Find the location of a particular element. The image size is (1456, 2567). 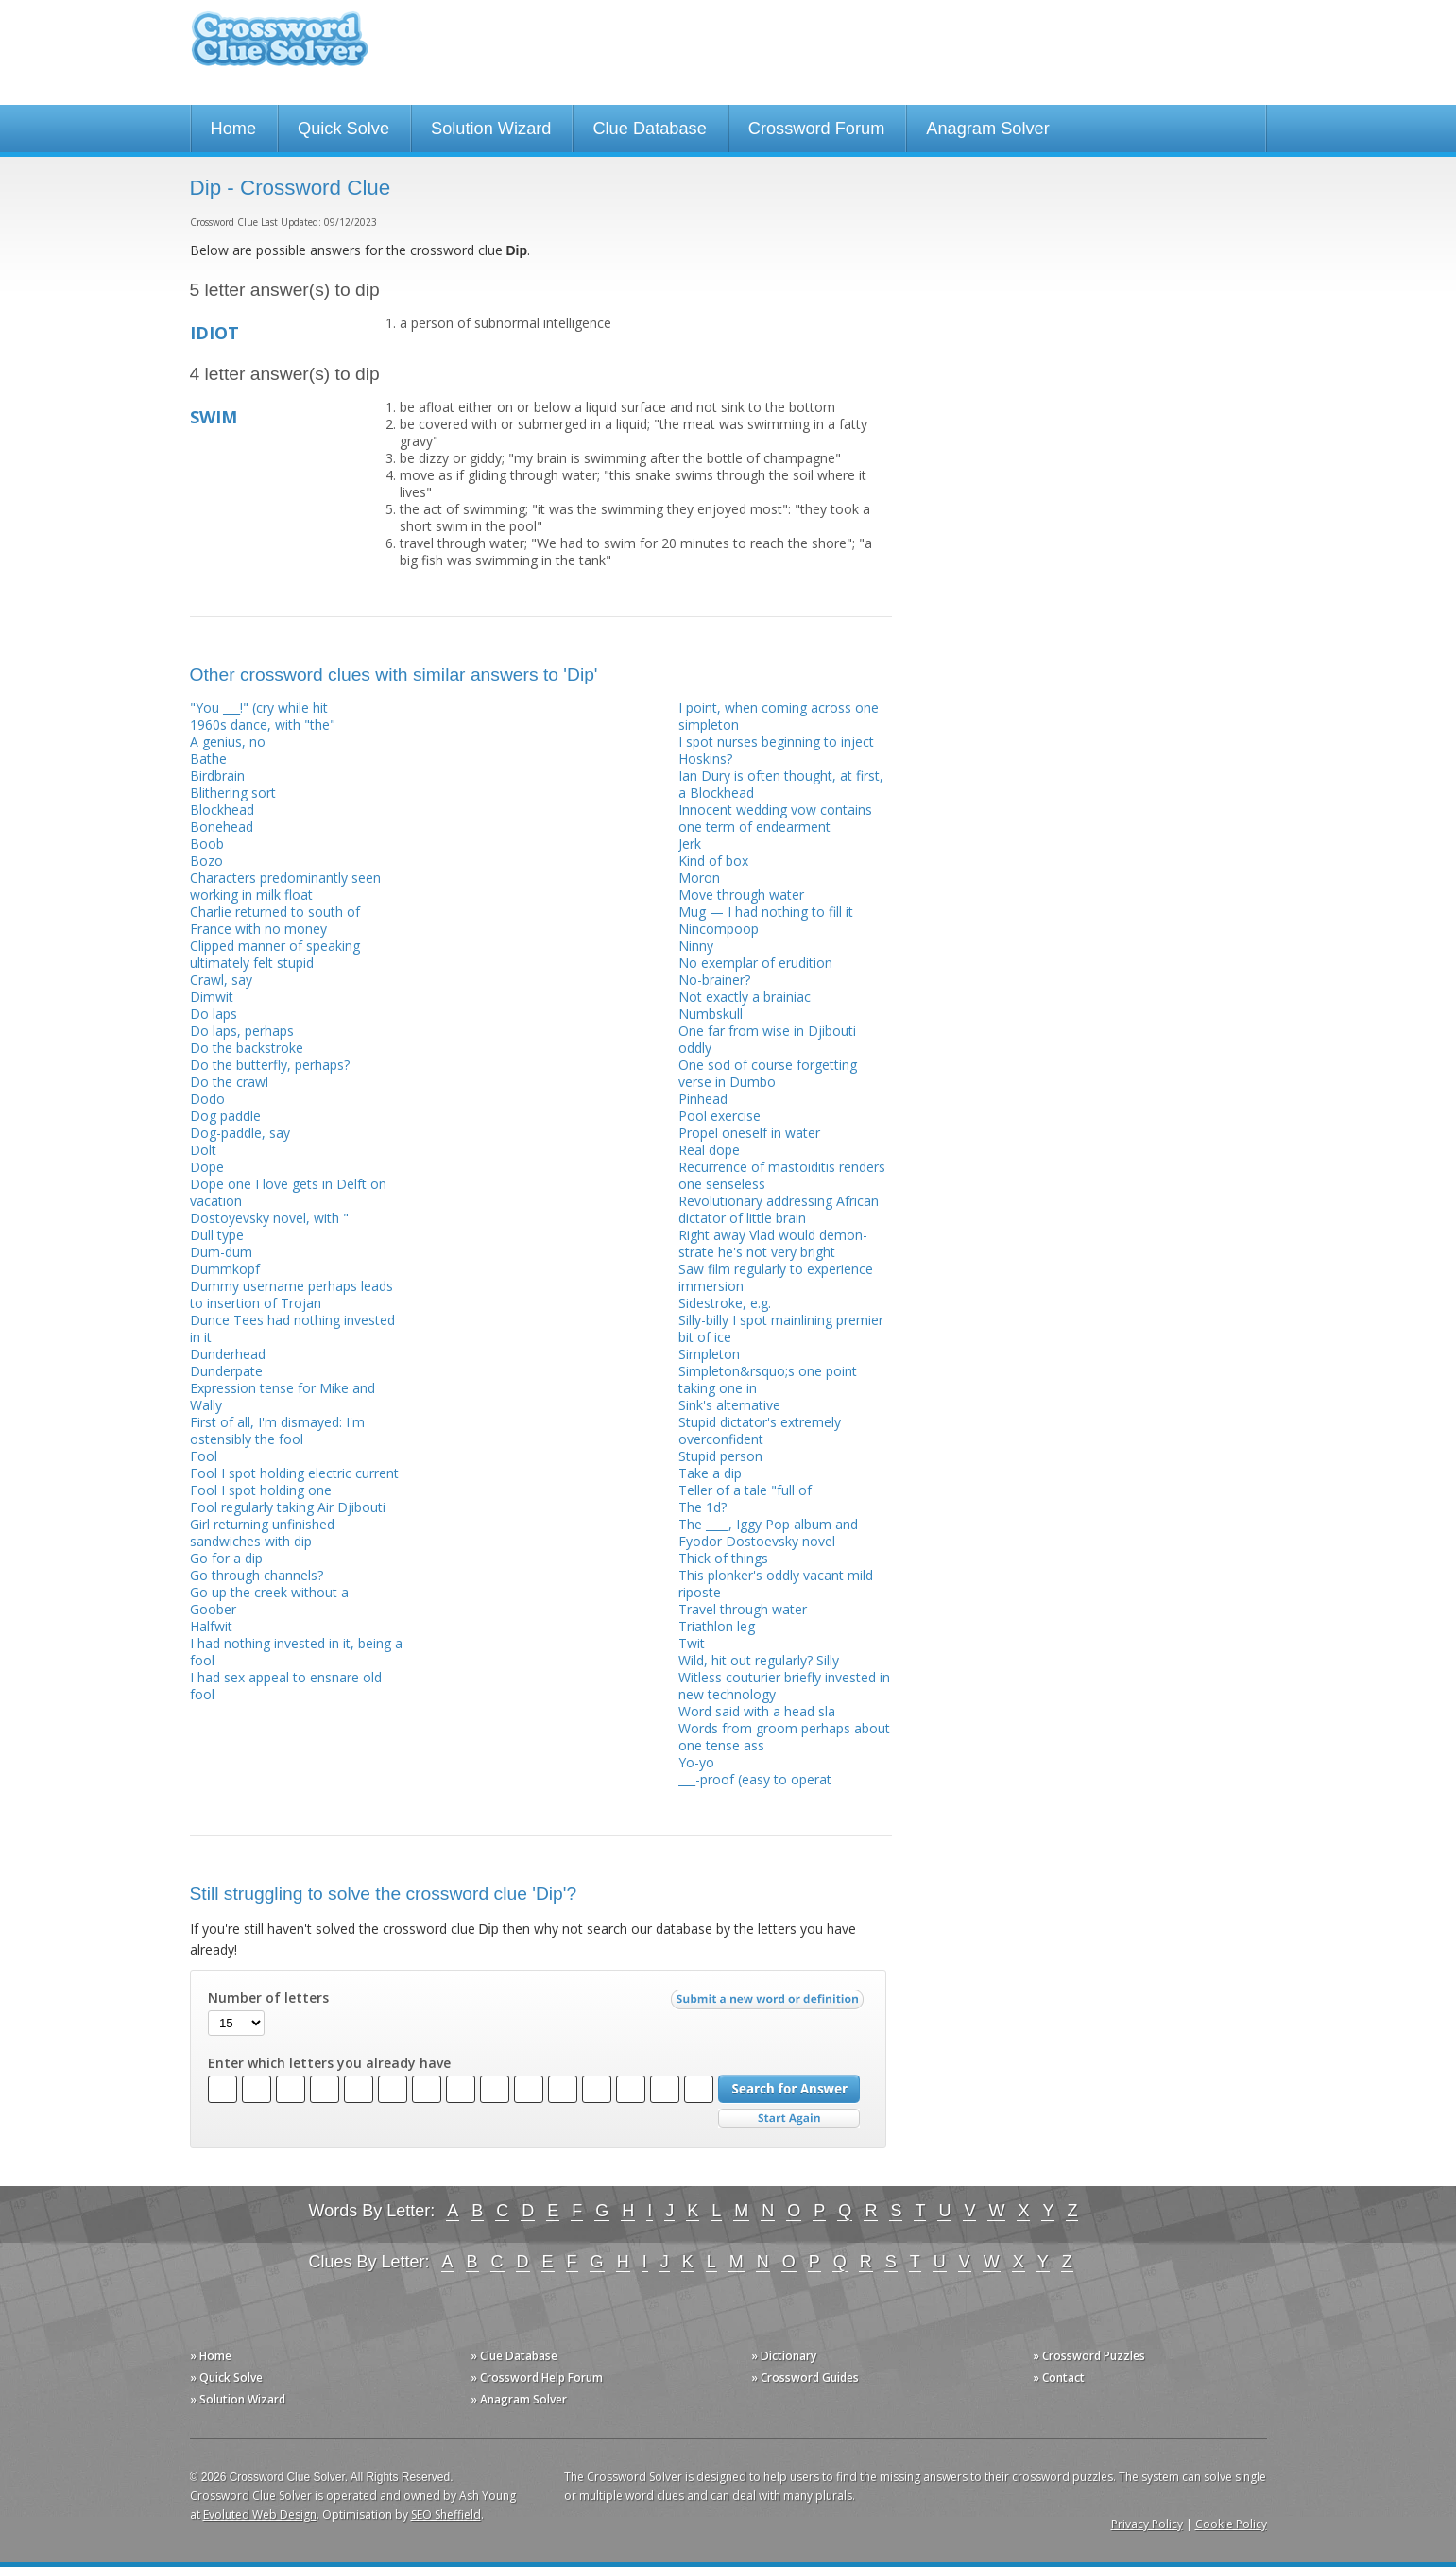

» Anagram Solver is located at coordinates (519, 2399).